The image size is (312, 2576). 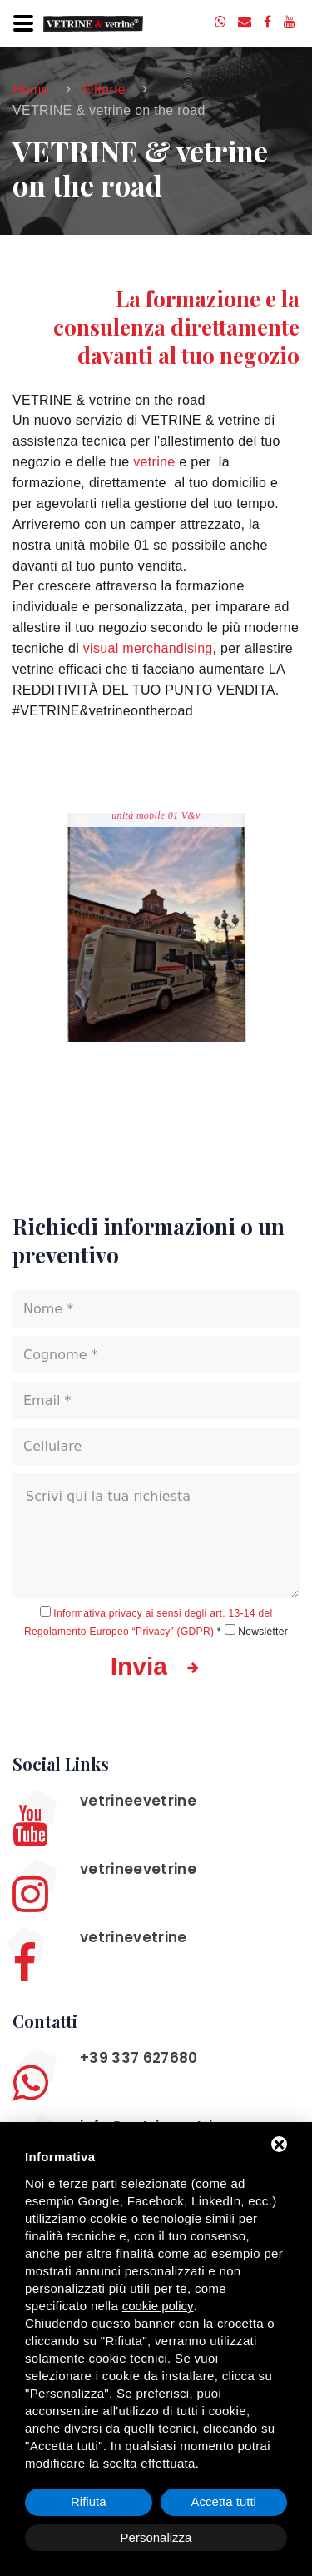 What do you see at coordinates (158, 2306) in the screenshot?
I see `cookie policy` at bounding box center [158, 2306].